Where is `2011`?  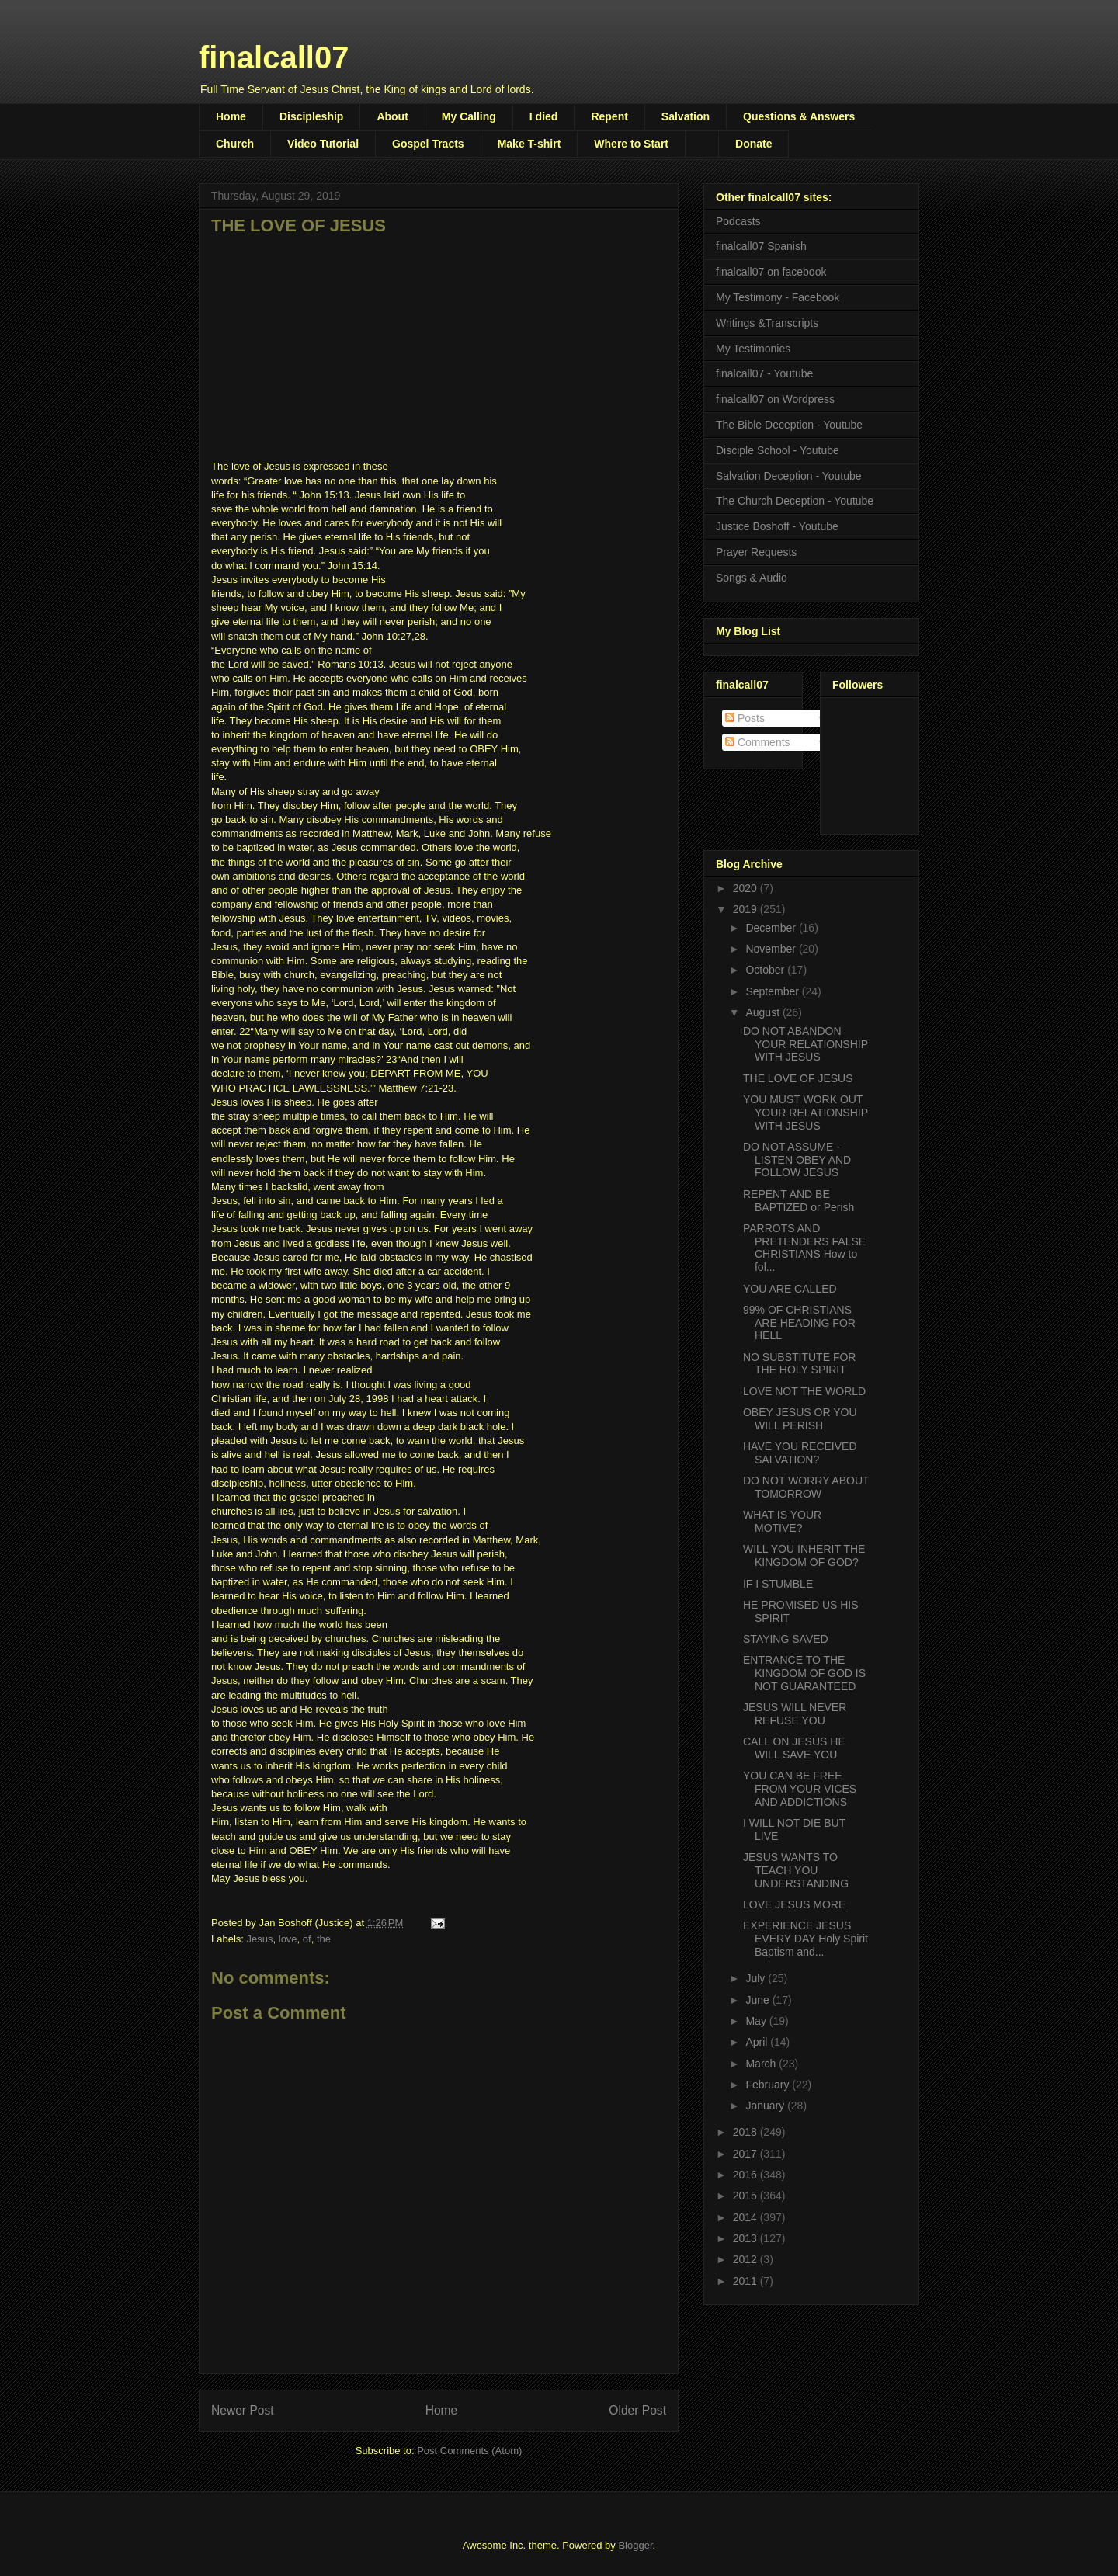 2011 is located at coordinates (746, 2281).